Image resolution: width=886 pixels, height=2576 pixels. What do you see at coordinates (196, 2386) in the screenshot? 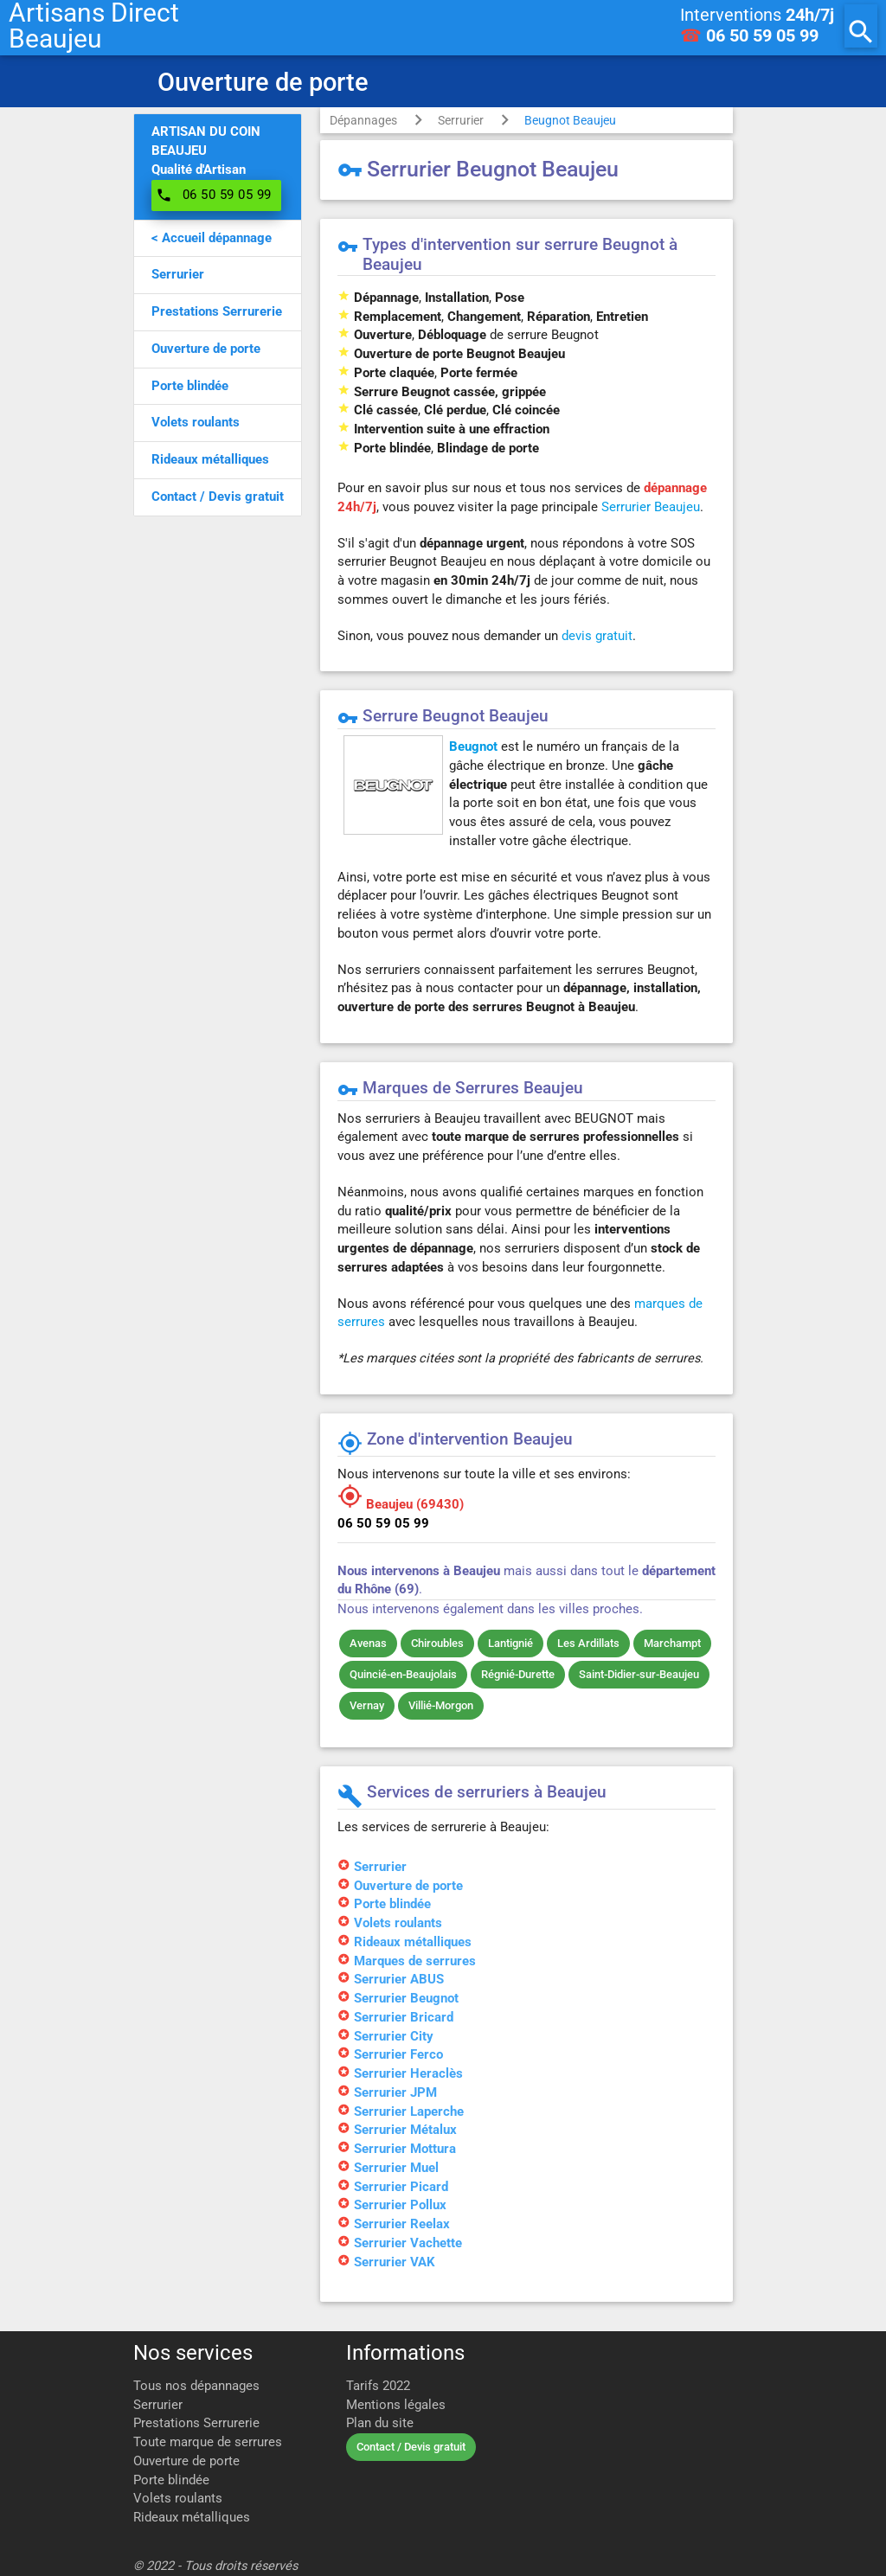
I see `Tous nos dépannages` at bounding box center [196, 2386].